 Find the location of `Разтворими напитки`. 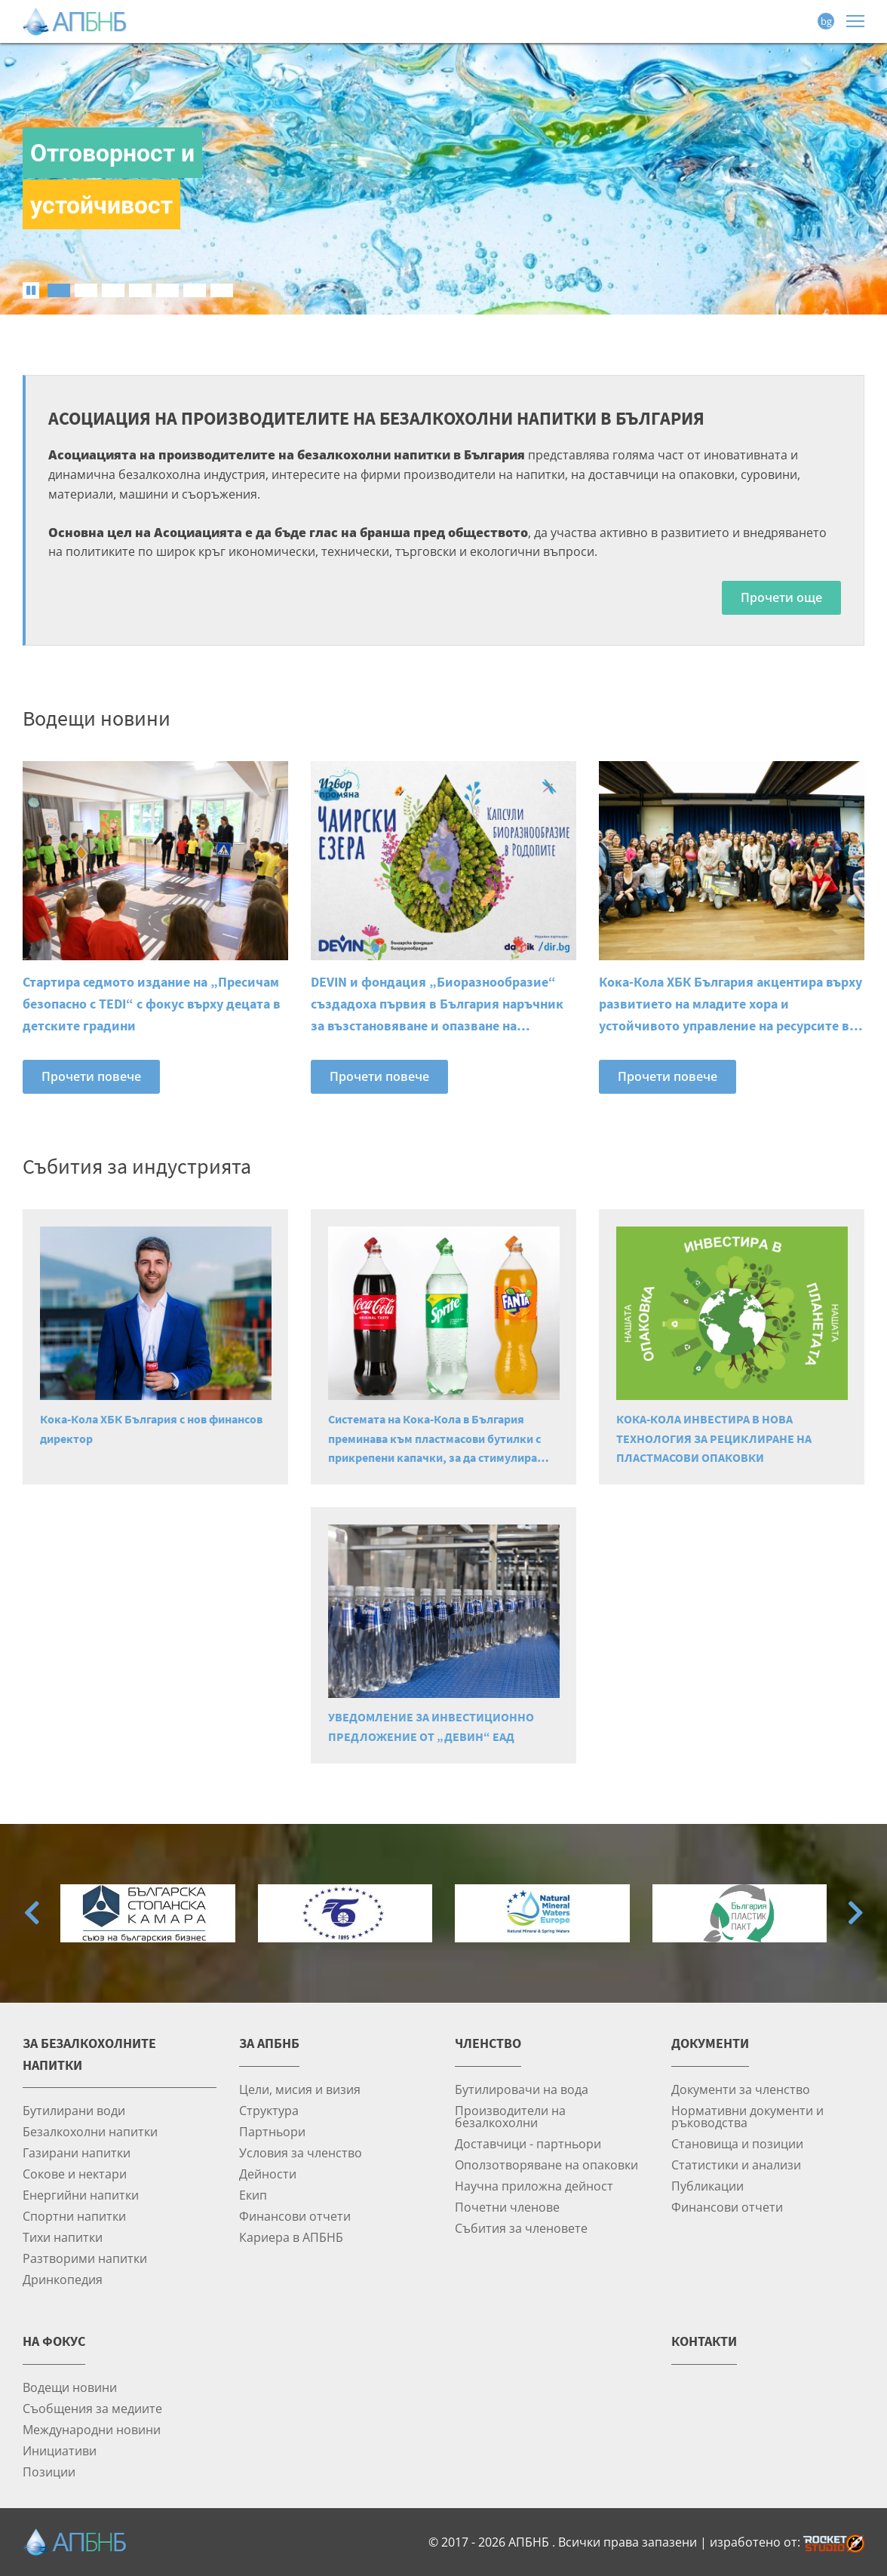

Разтворими напитки is located at coordinates (85, 2258).